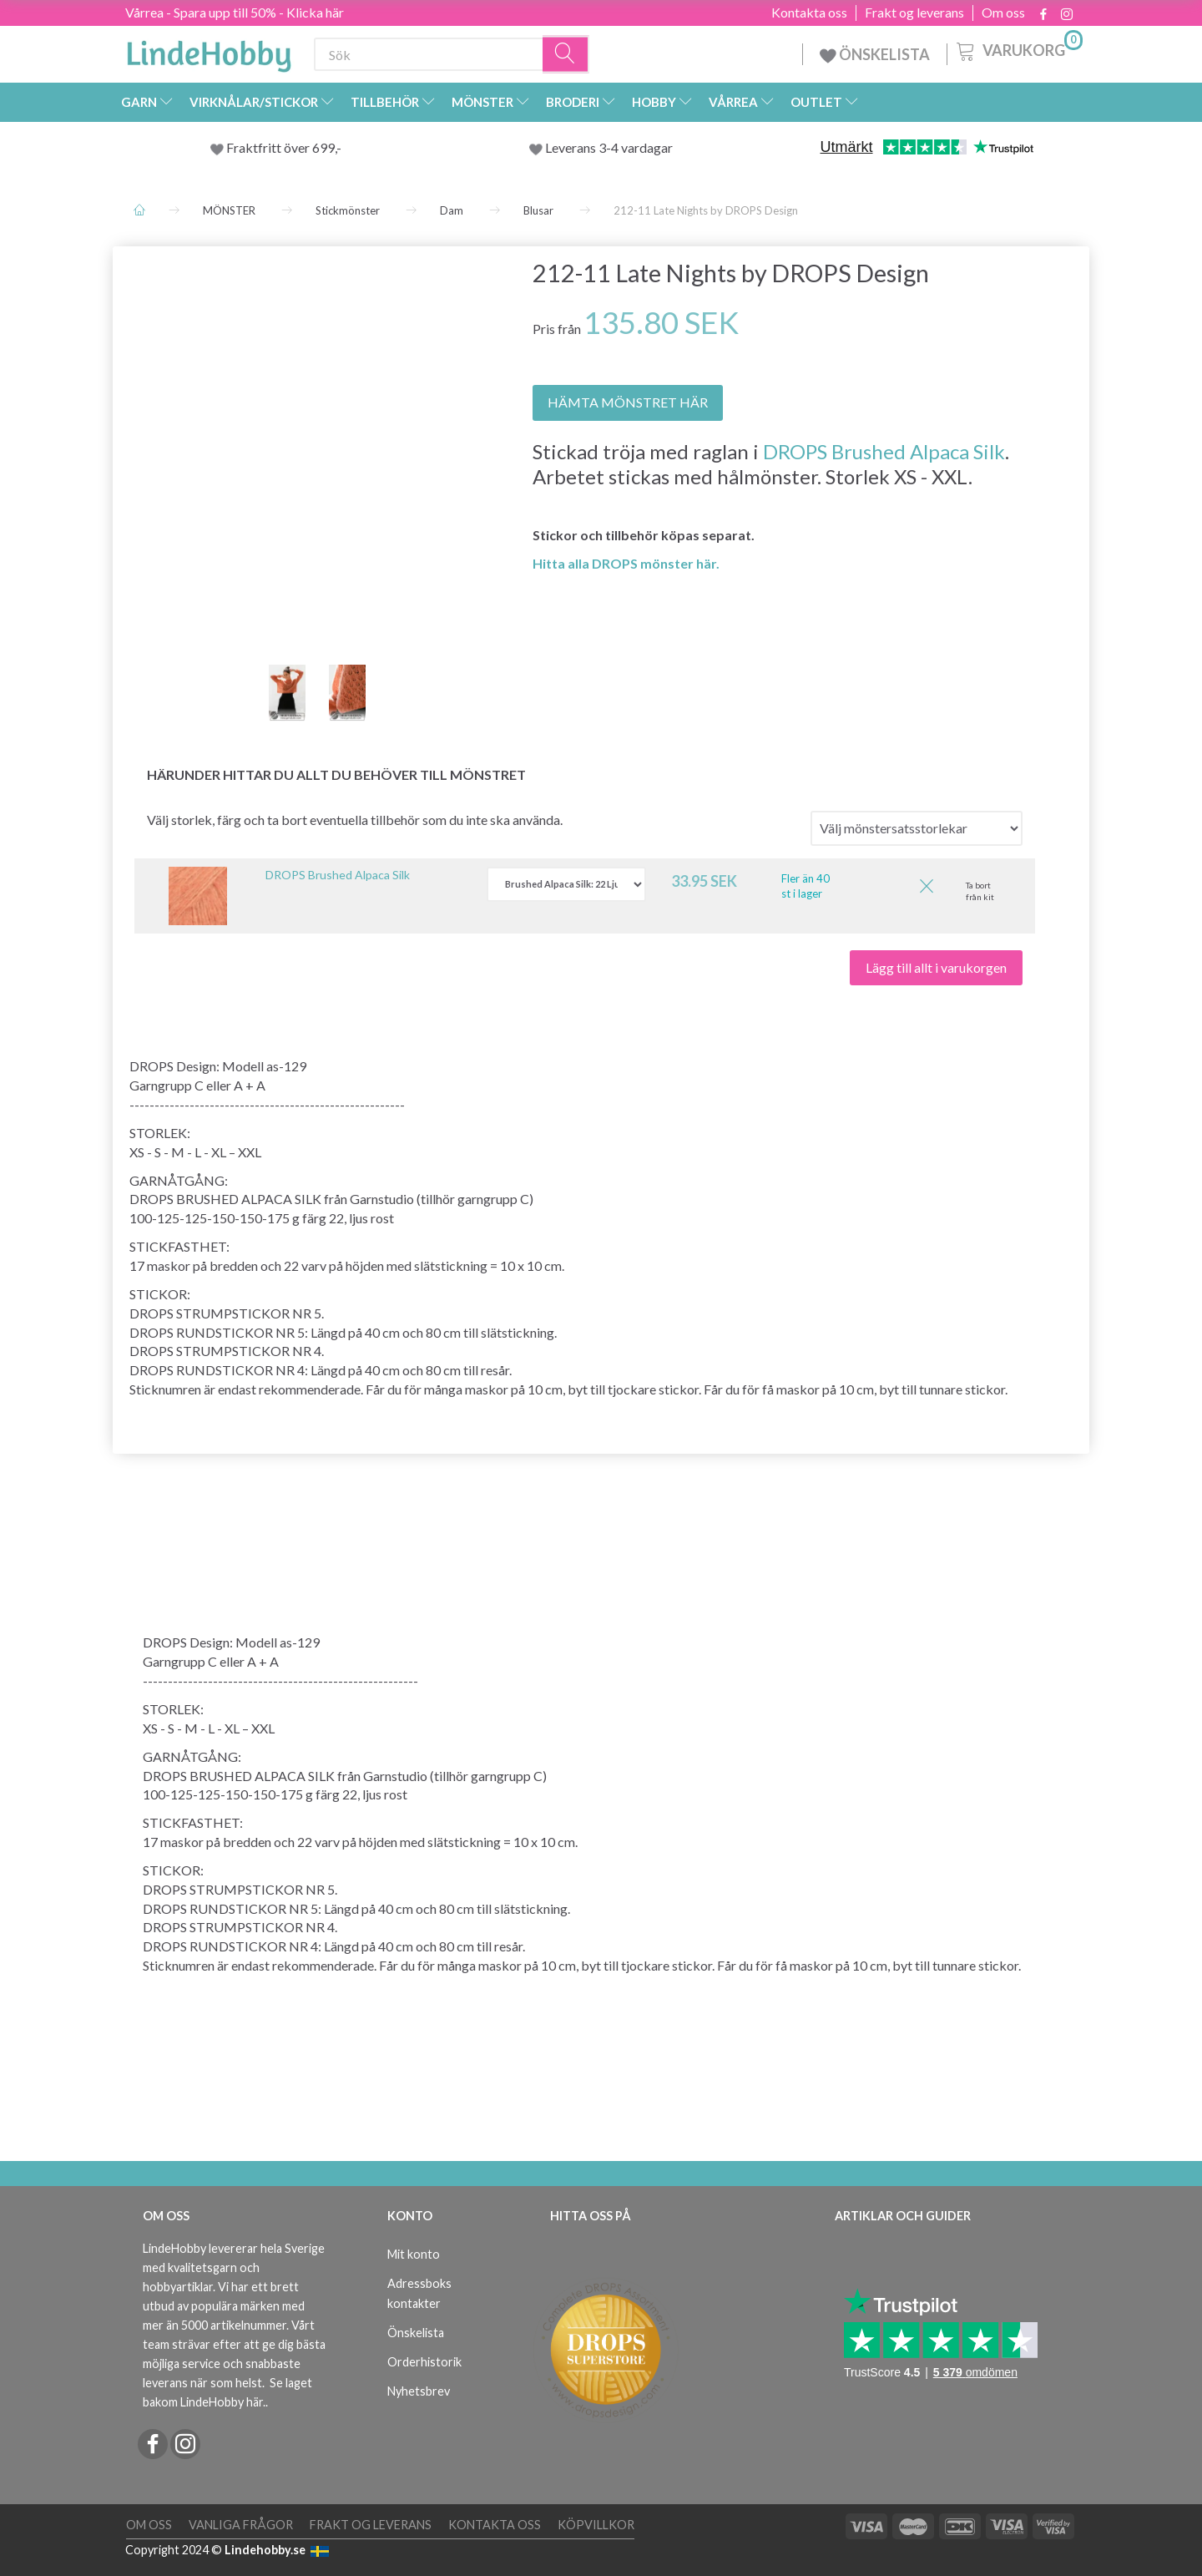 Image resolution: width=1202 pixels, height=2576 pixels. Describe the element at coordinates (234, 12) in the screenshot. I see `Vårrea - Spara upp till 50% - Klicka här` at that location.